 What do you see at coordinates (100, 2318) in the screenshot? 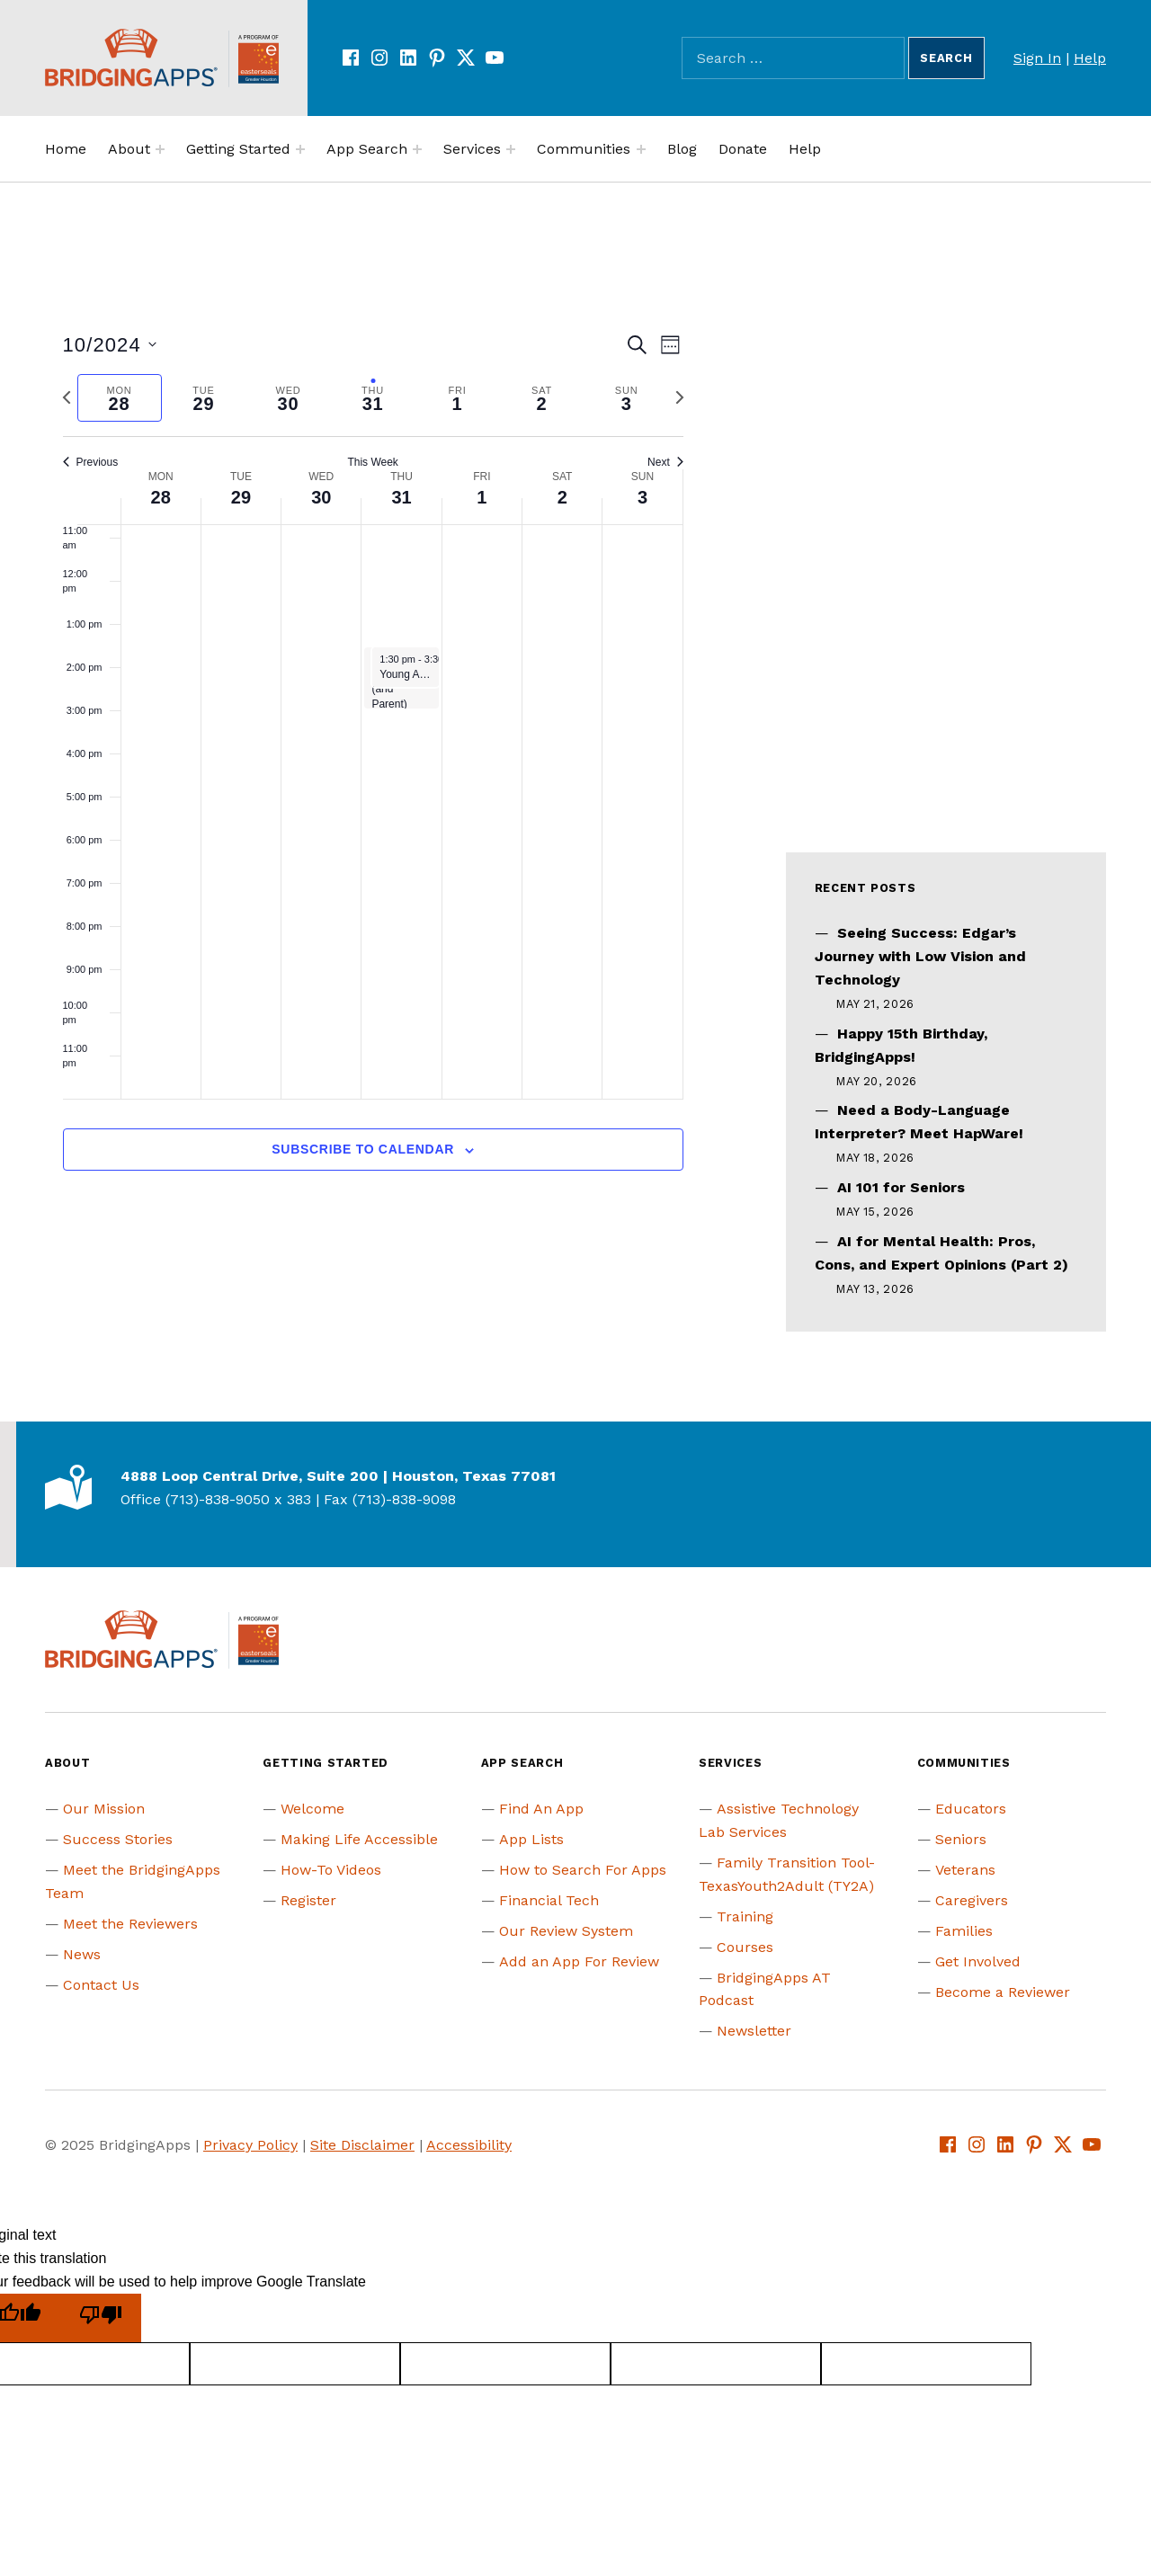
I see `[Poor translation]` at bounding box center [100, 2318].